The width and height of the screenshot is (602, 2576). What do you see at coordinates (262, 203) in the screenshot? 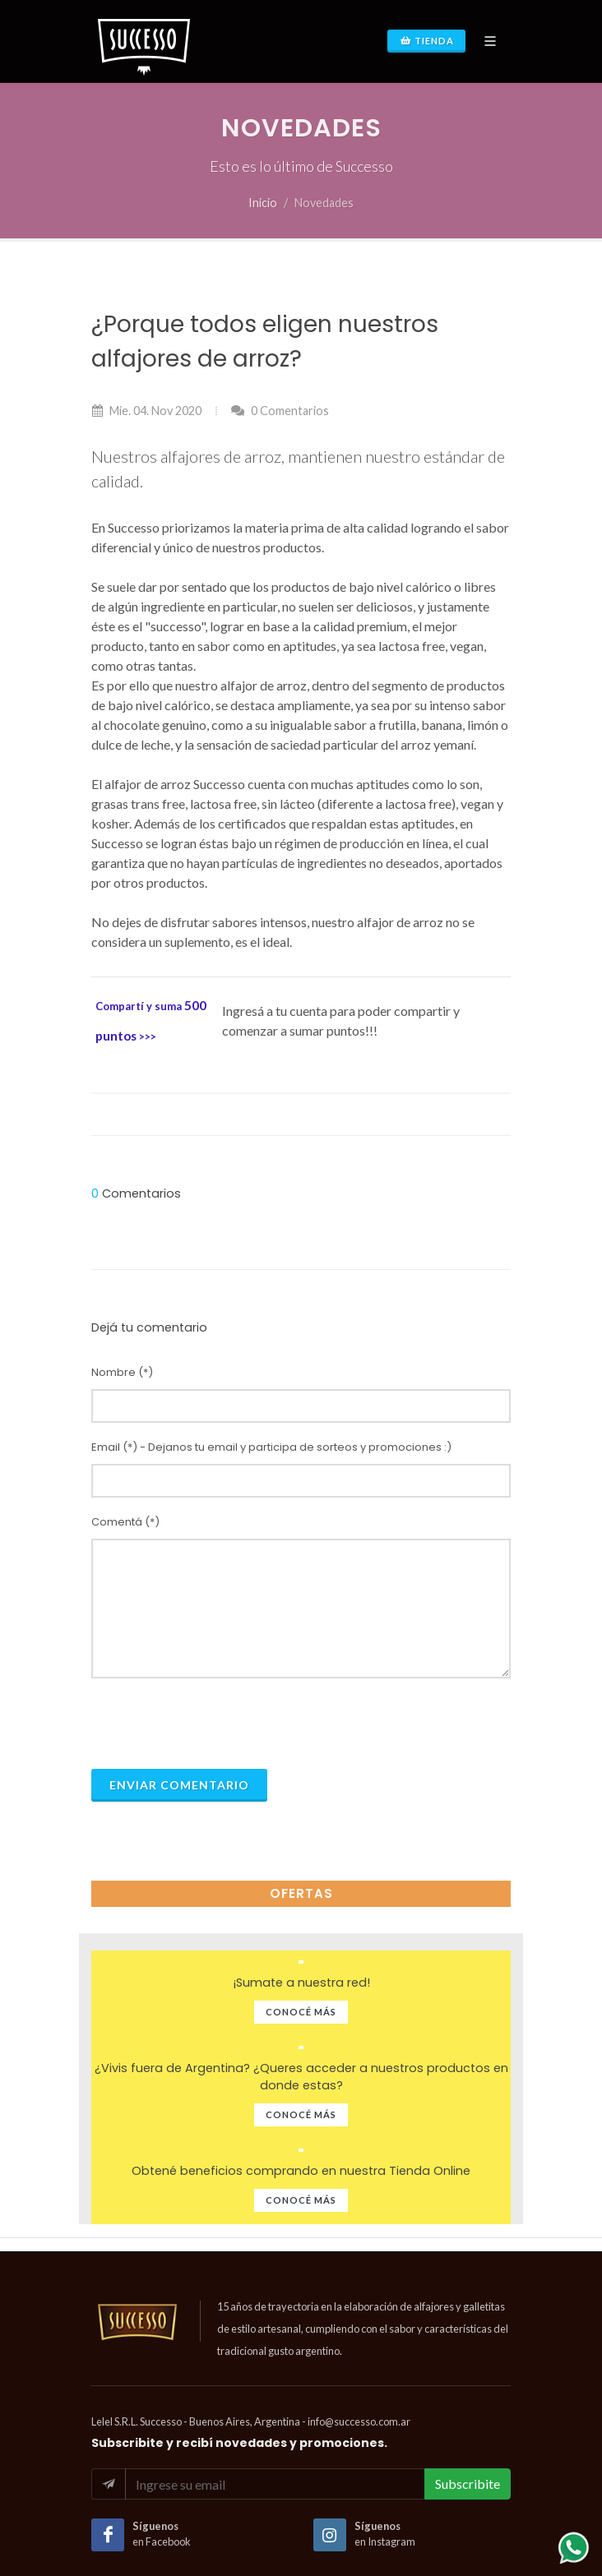
I see `Inicio` at bounding box center [262, 203].